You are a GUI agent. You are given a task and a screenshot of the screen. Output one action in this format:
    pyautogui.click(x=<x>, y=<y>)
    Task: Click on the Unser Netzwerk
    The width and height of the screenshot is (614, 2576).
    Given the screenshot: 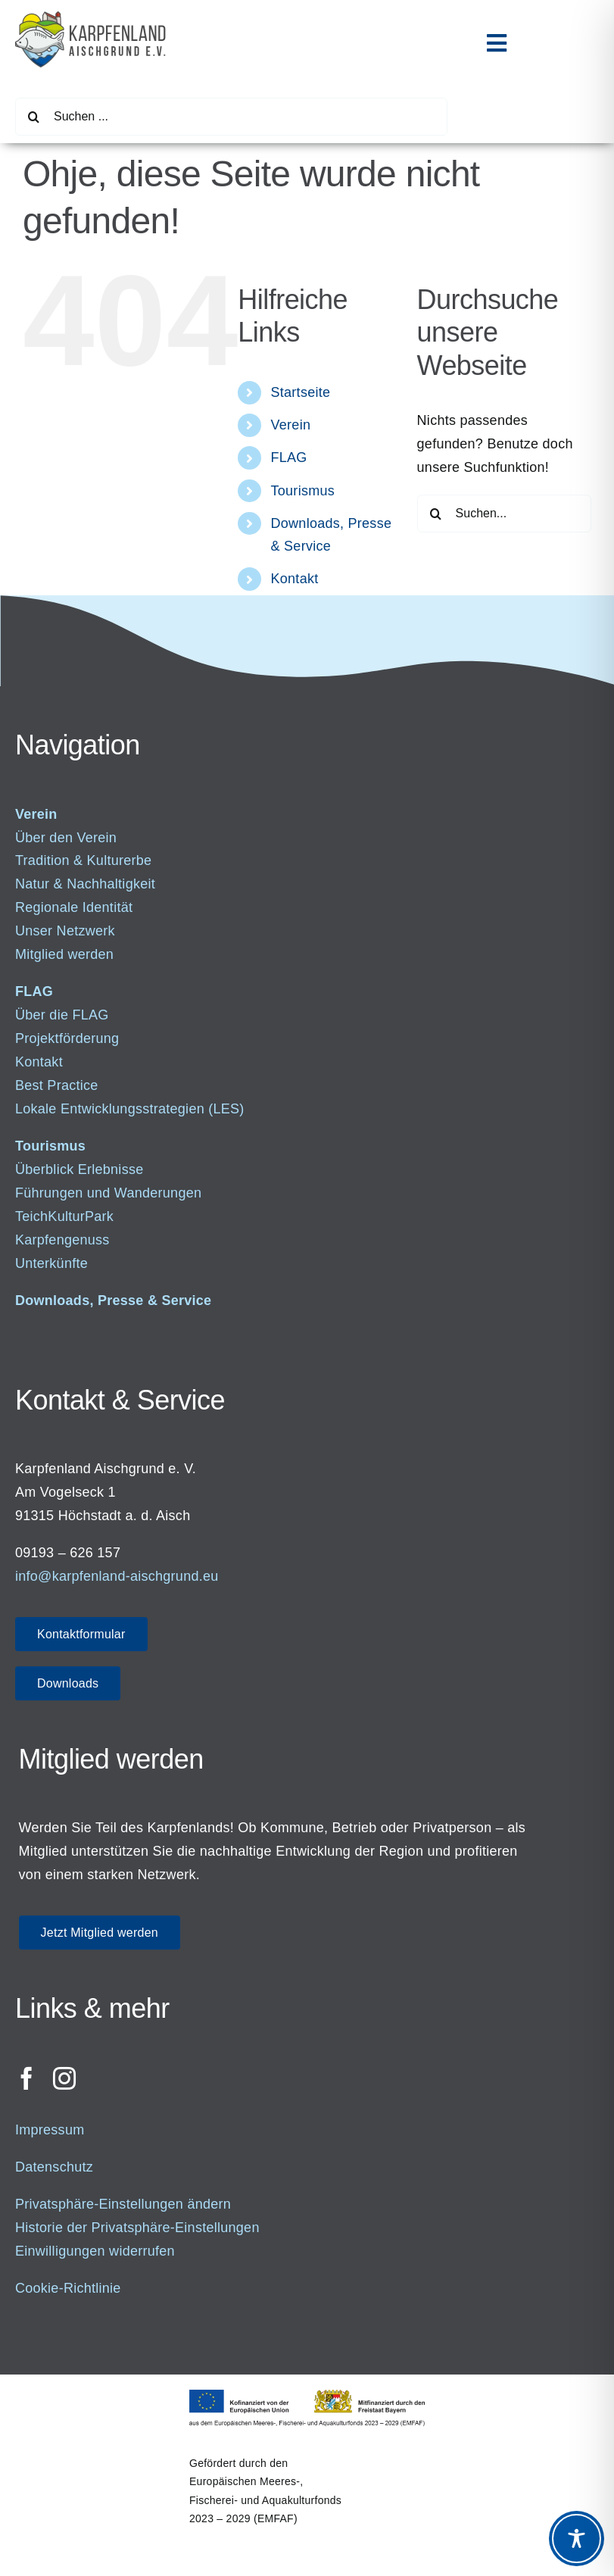 What is the action you would take?
    pyautogui.click(x=65, y=930)
    